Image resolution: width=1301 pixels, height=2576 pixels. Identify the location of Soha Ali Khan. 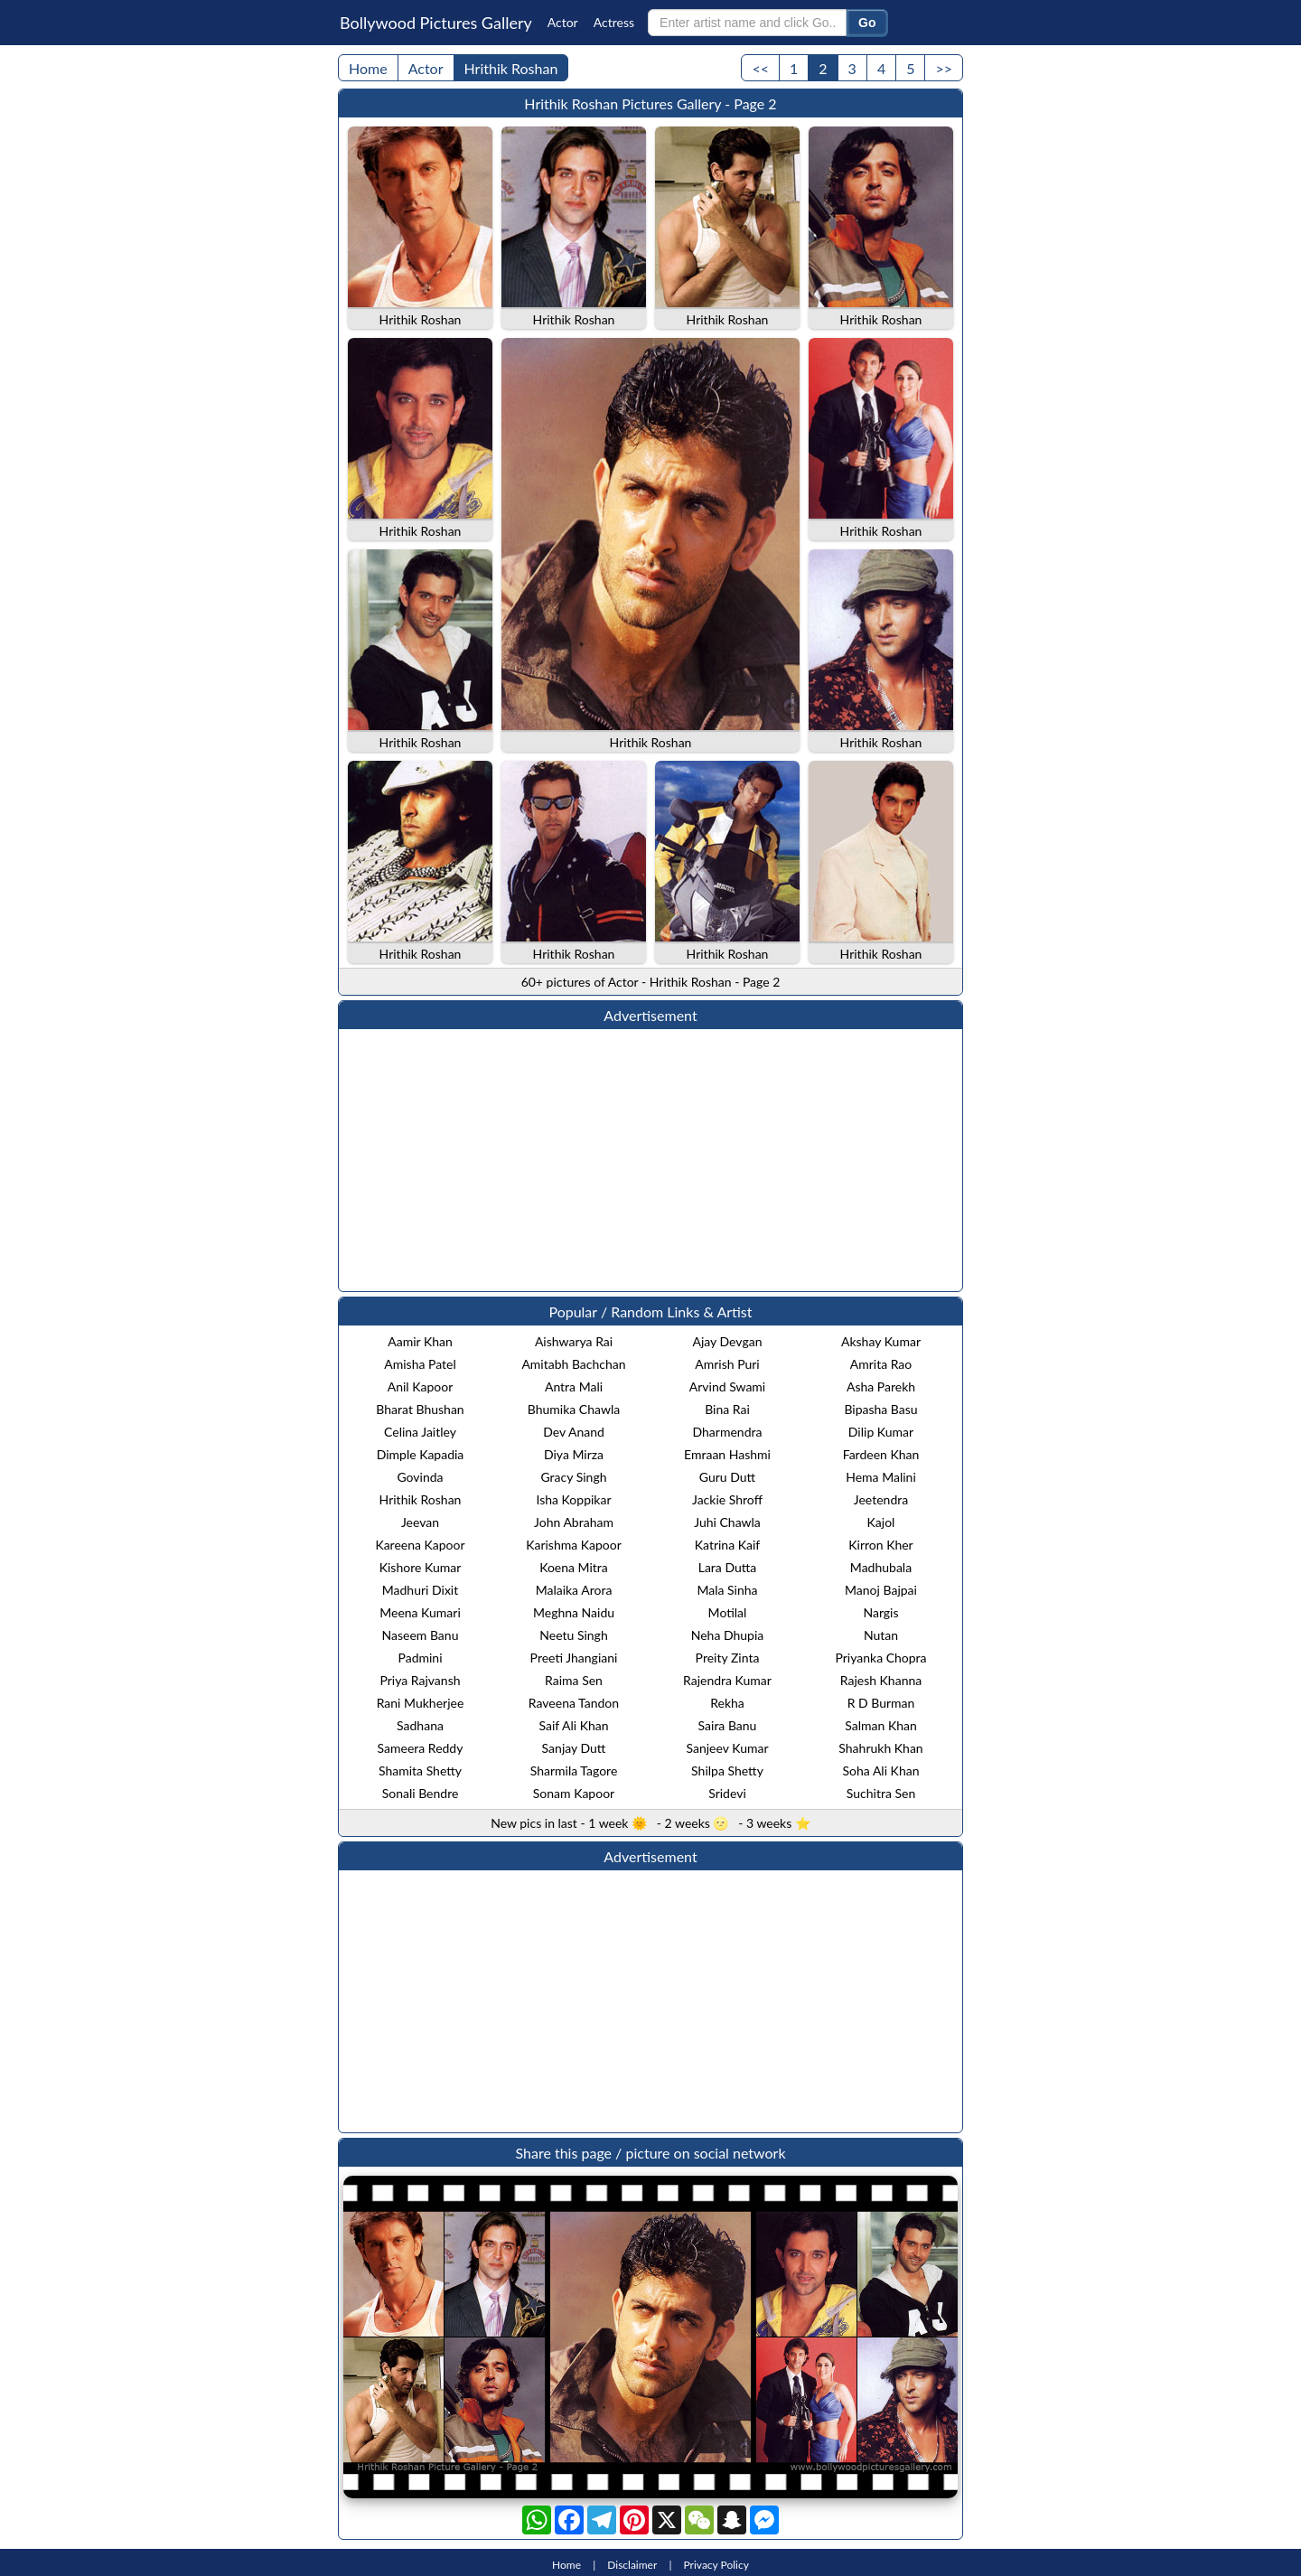
(881, 1770).